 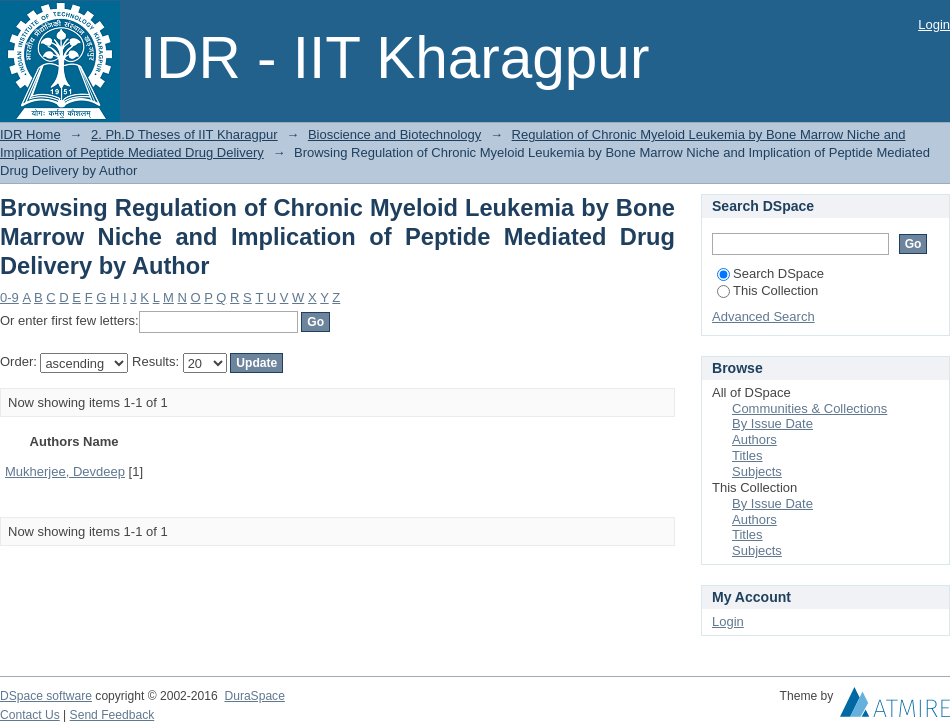 What do you see at coordinates (770, 273) in the screenshot?
I see `Search DSpace` at bounding box center [770, 273].